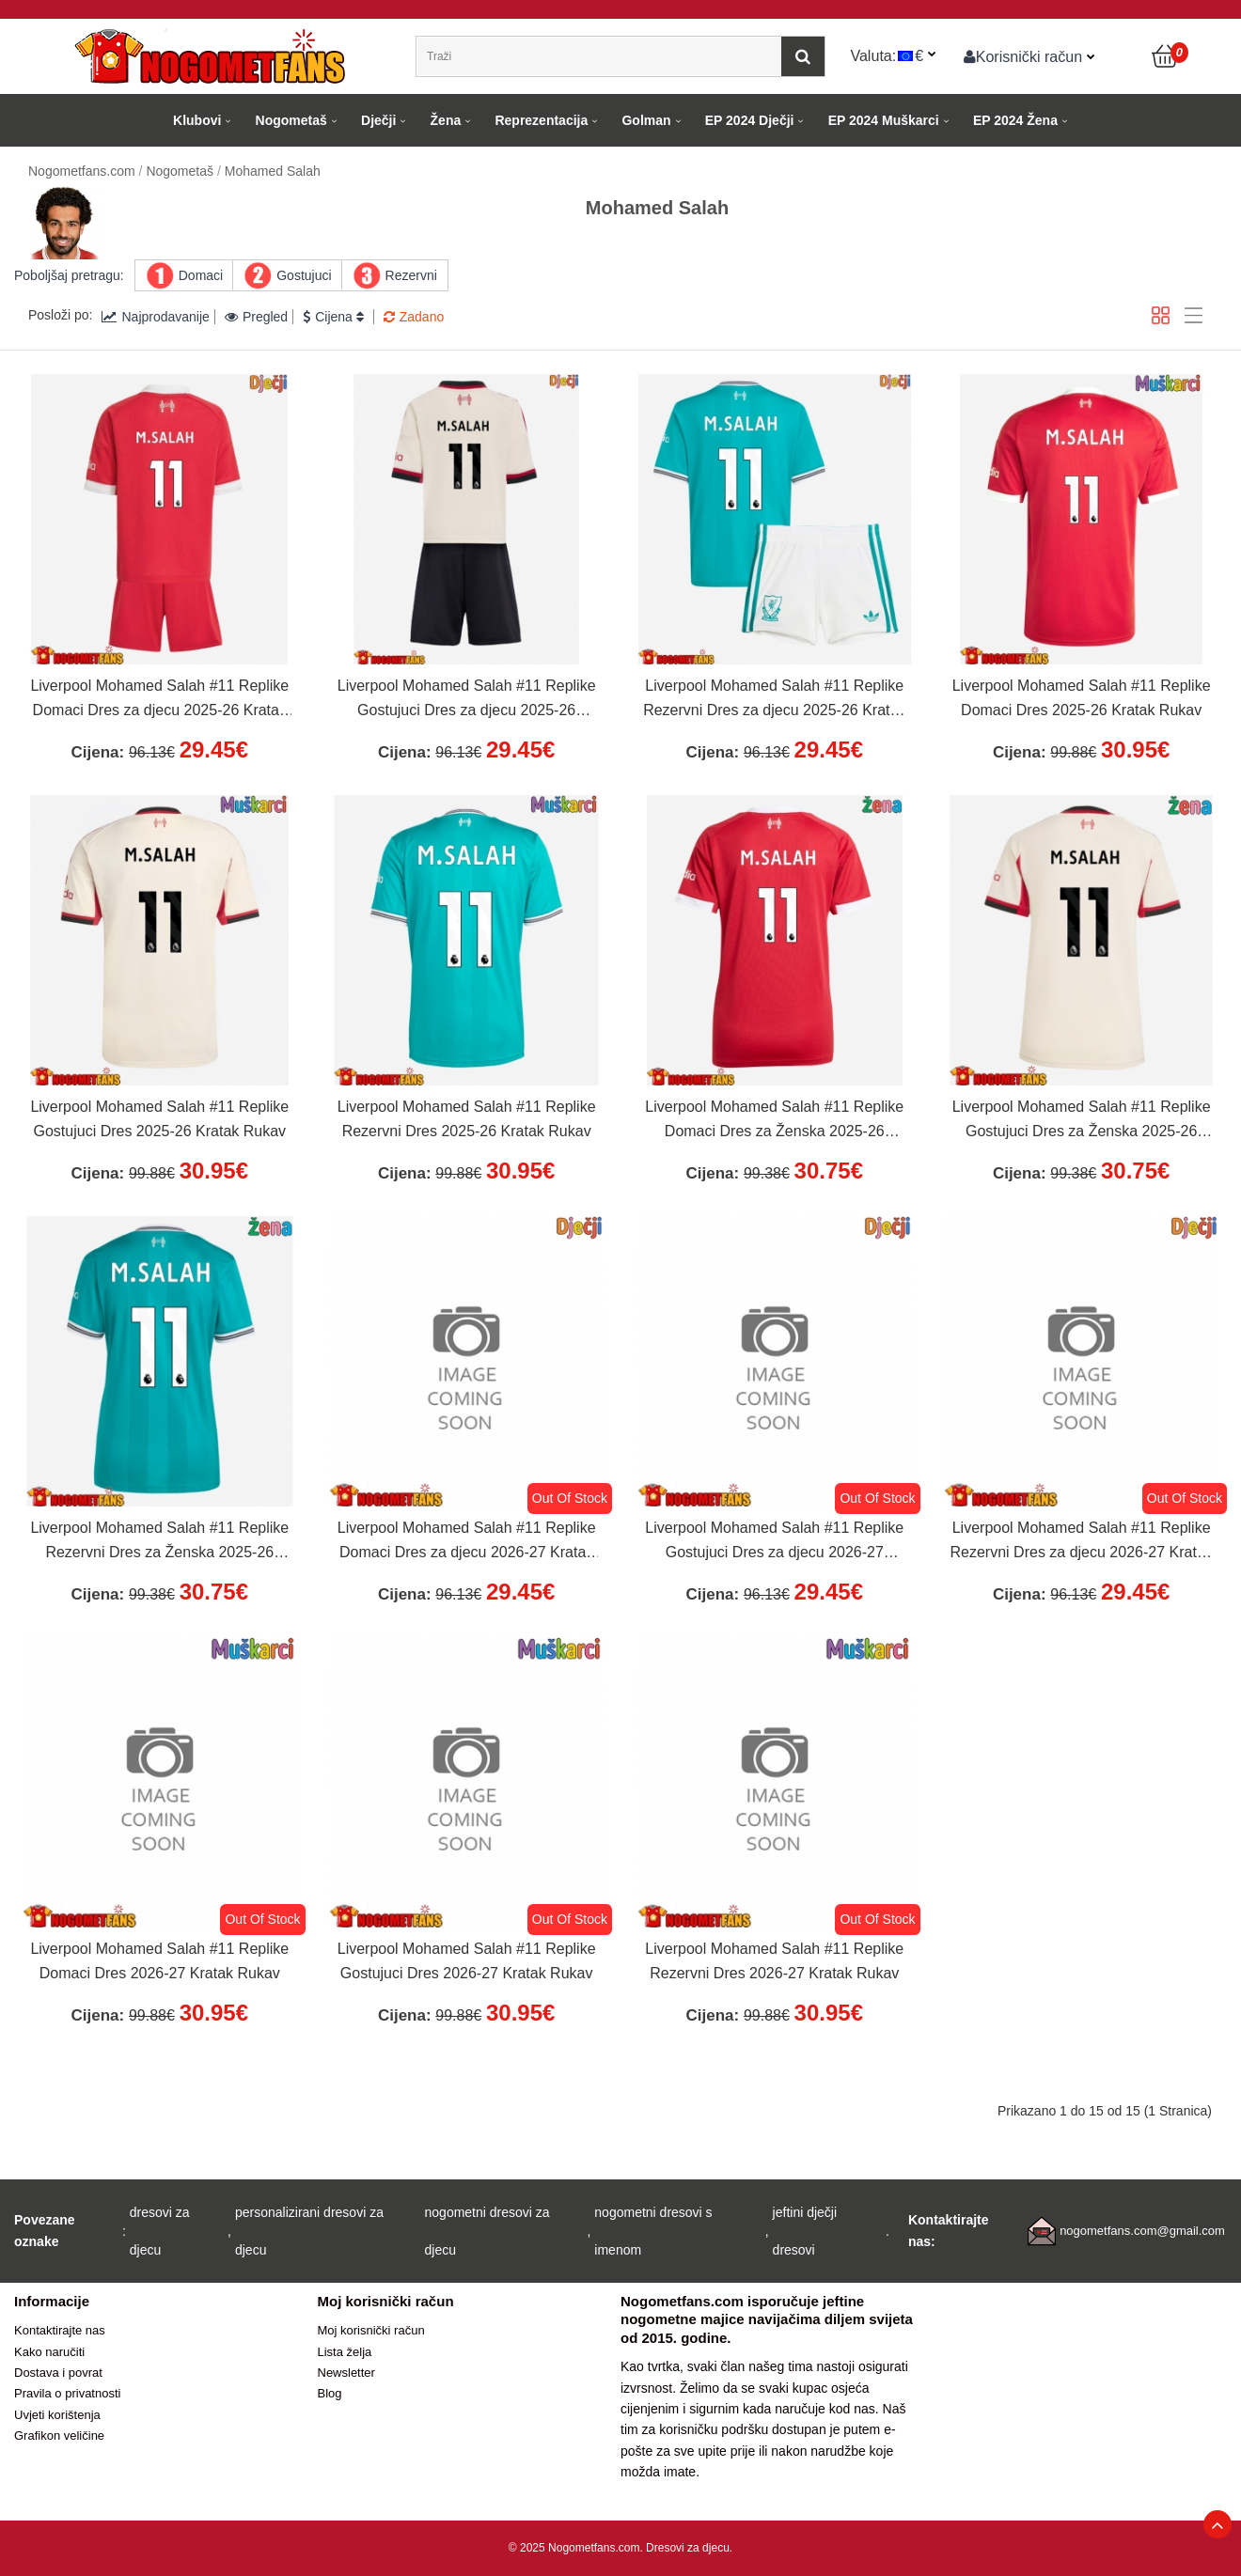 This screenshot has height=2576, width=1241. Describe the element at coordinates (487, 2231) in the screenshot. I see `nogometni dresovi za djecu` at that location.